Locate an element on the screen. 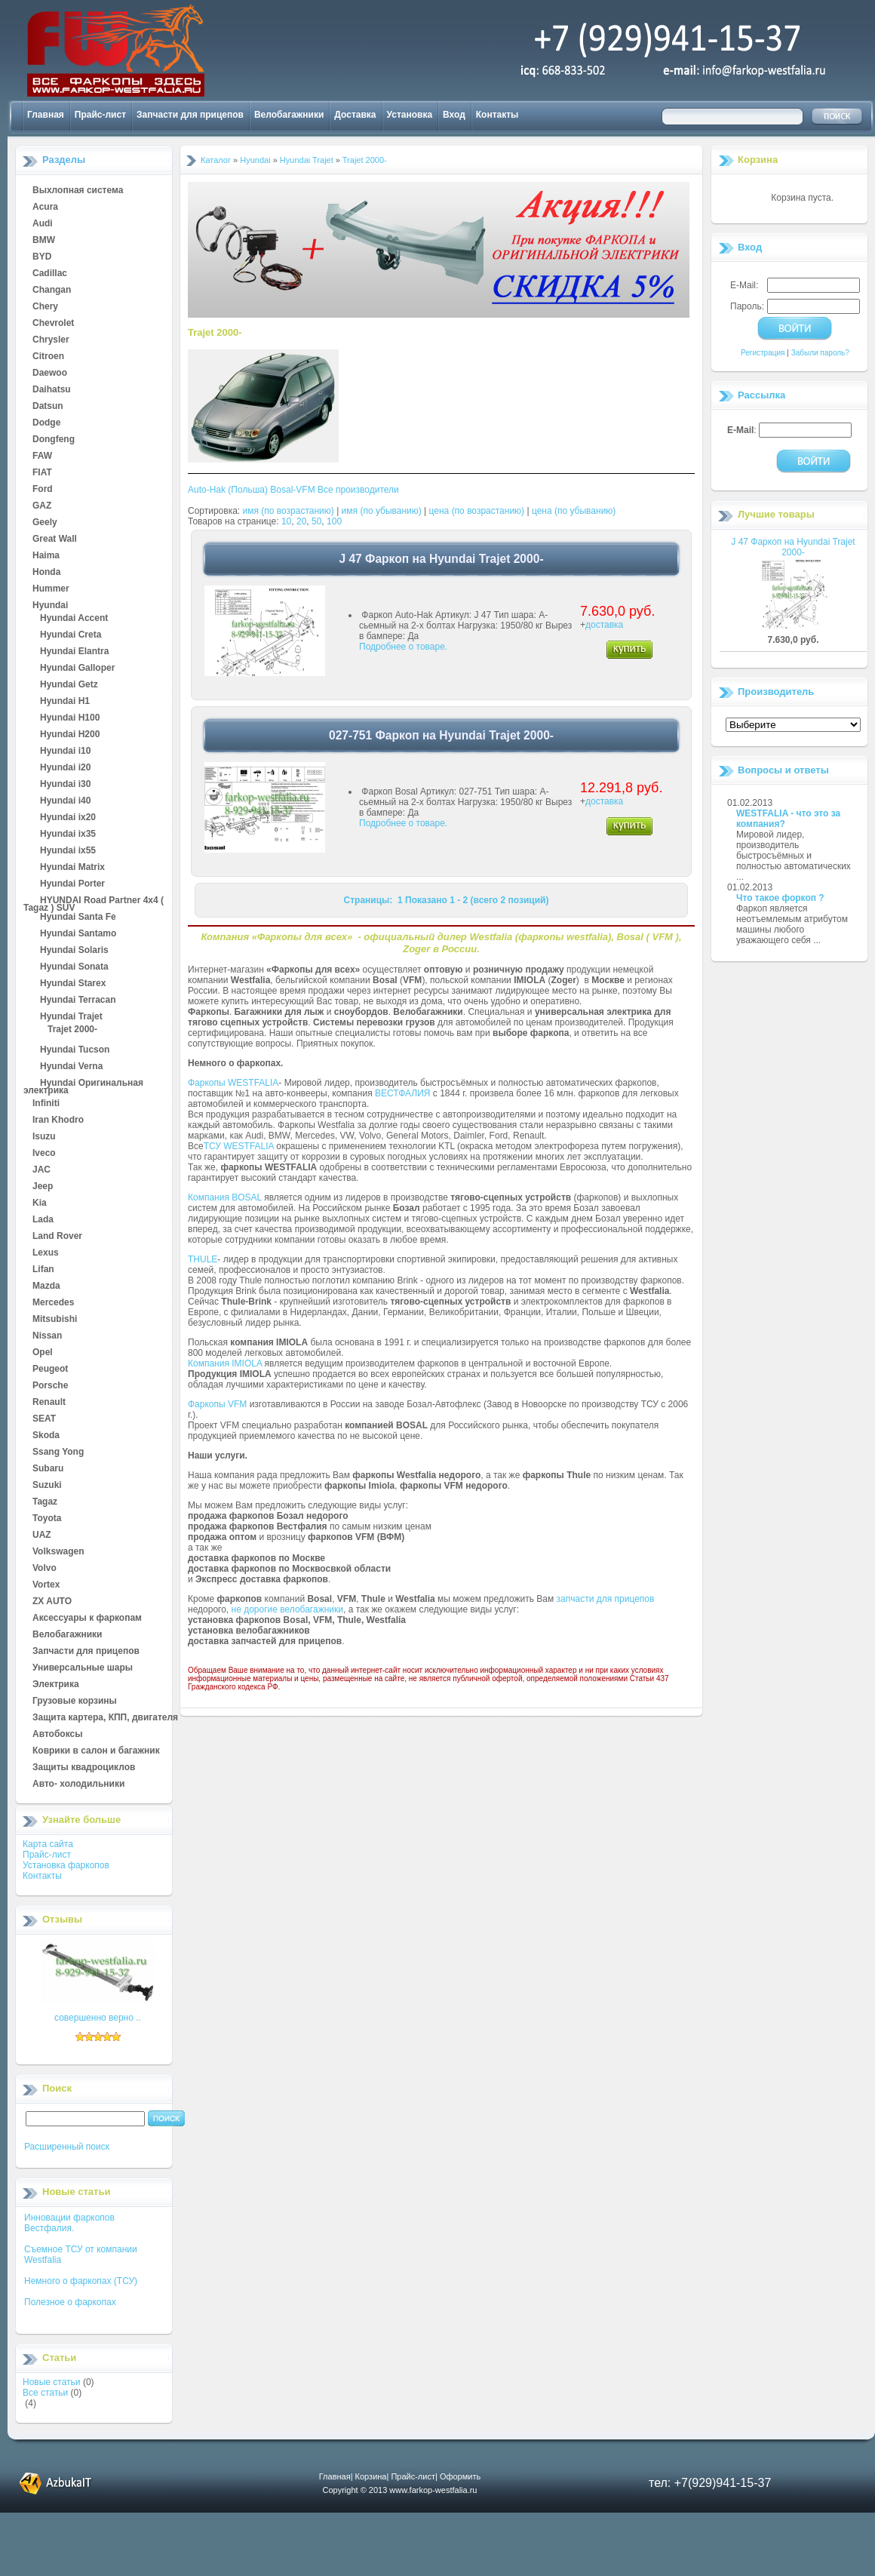 Image resolution: width=875 pixels, height=2576 pixels. совершенно верно .. is located at coordinates (97, 2017).